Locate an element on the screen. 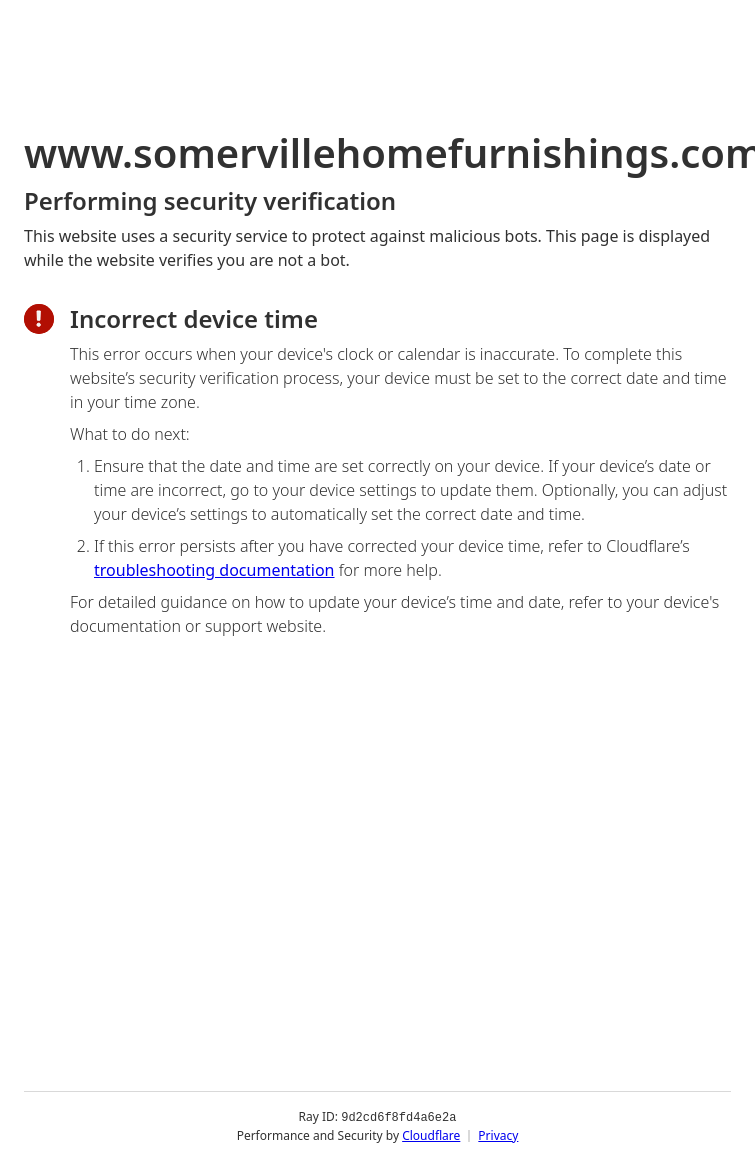 The image size is (755, 1161). Privacy is located at coordinates (498, 1135).